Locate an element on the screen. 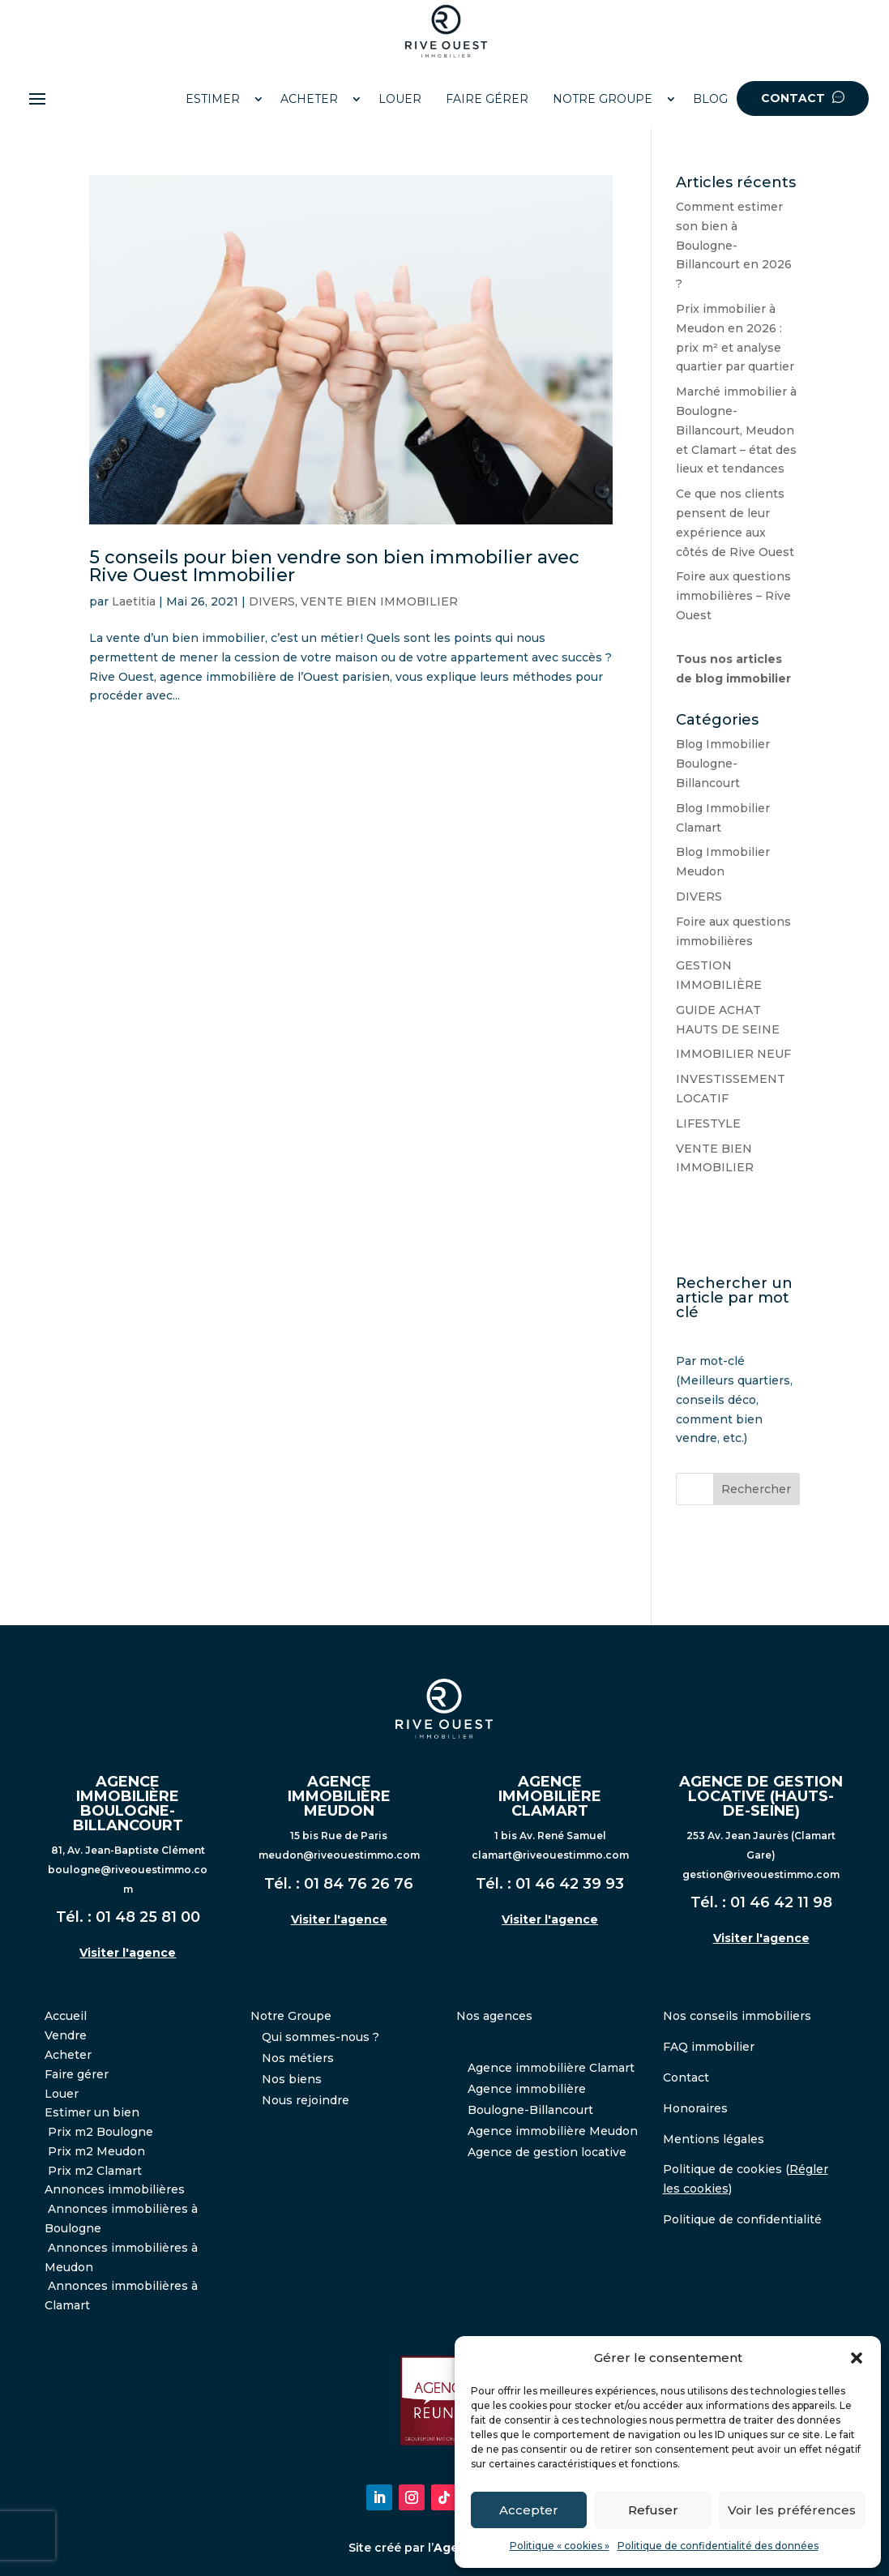 Image resolution: width=889 pixels, height=2576 pixels. Contact is located at coordinates (686, 2077).